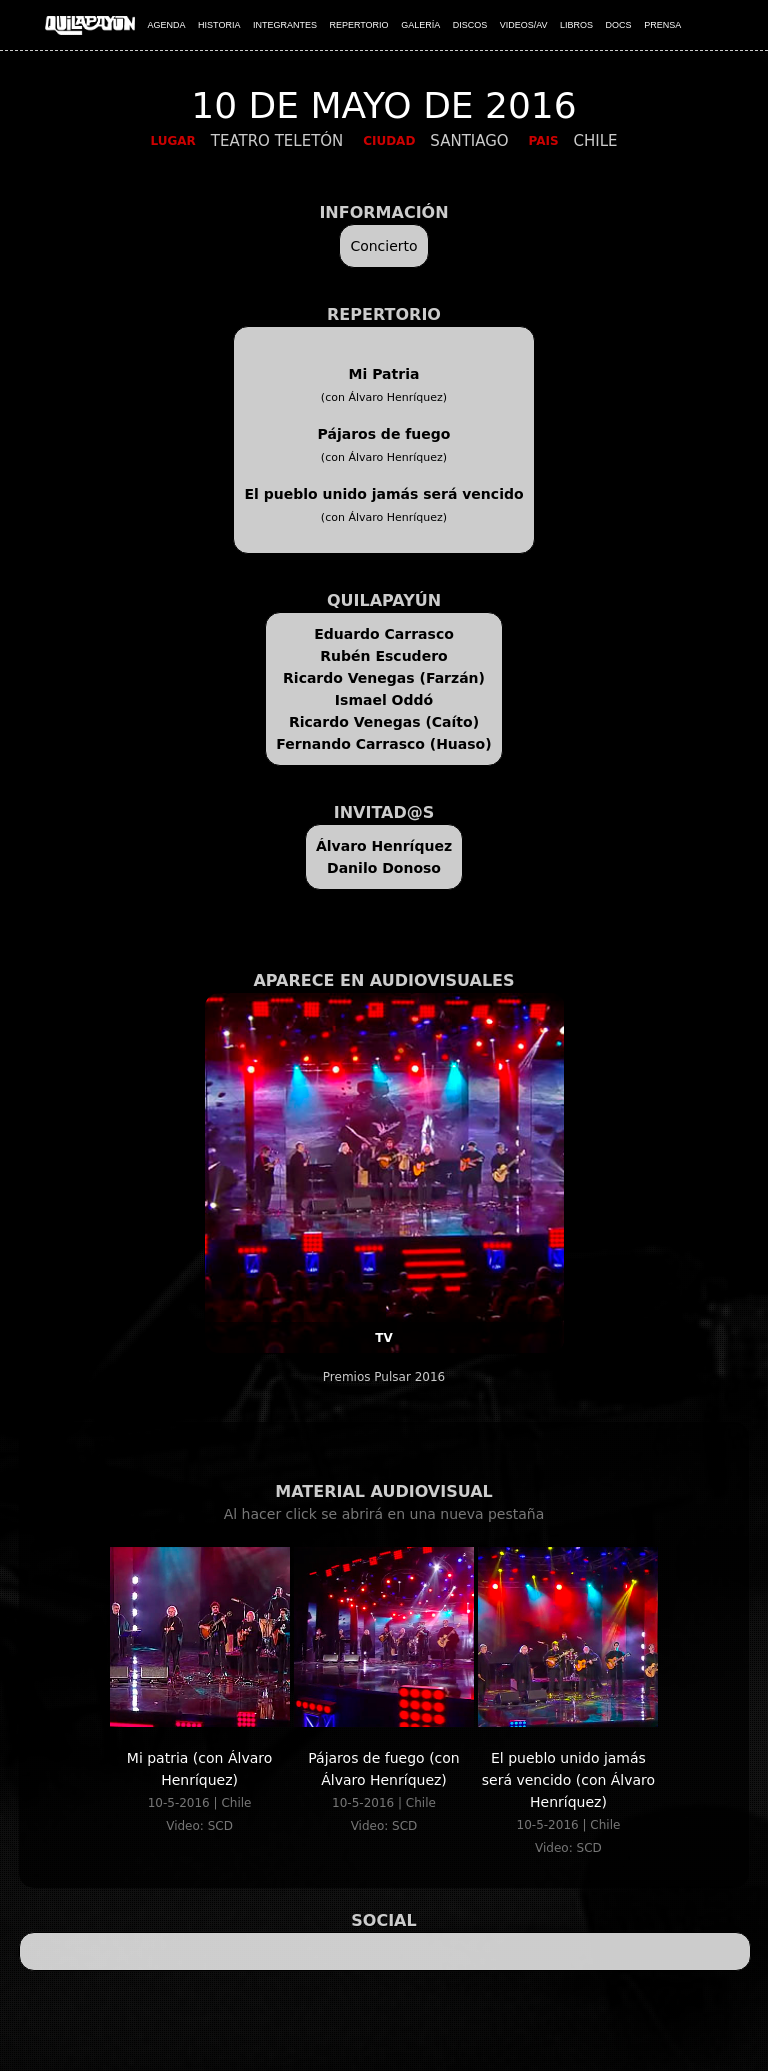 The width and height of the screenshot is (768, 2071). I want to click on Ismael Oddó, so click(384, 700).